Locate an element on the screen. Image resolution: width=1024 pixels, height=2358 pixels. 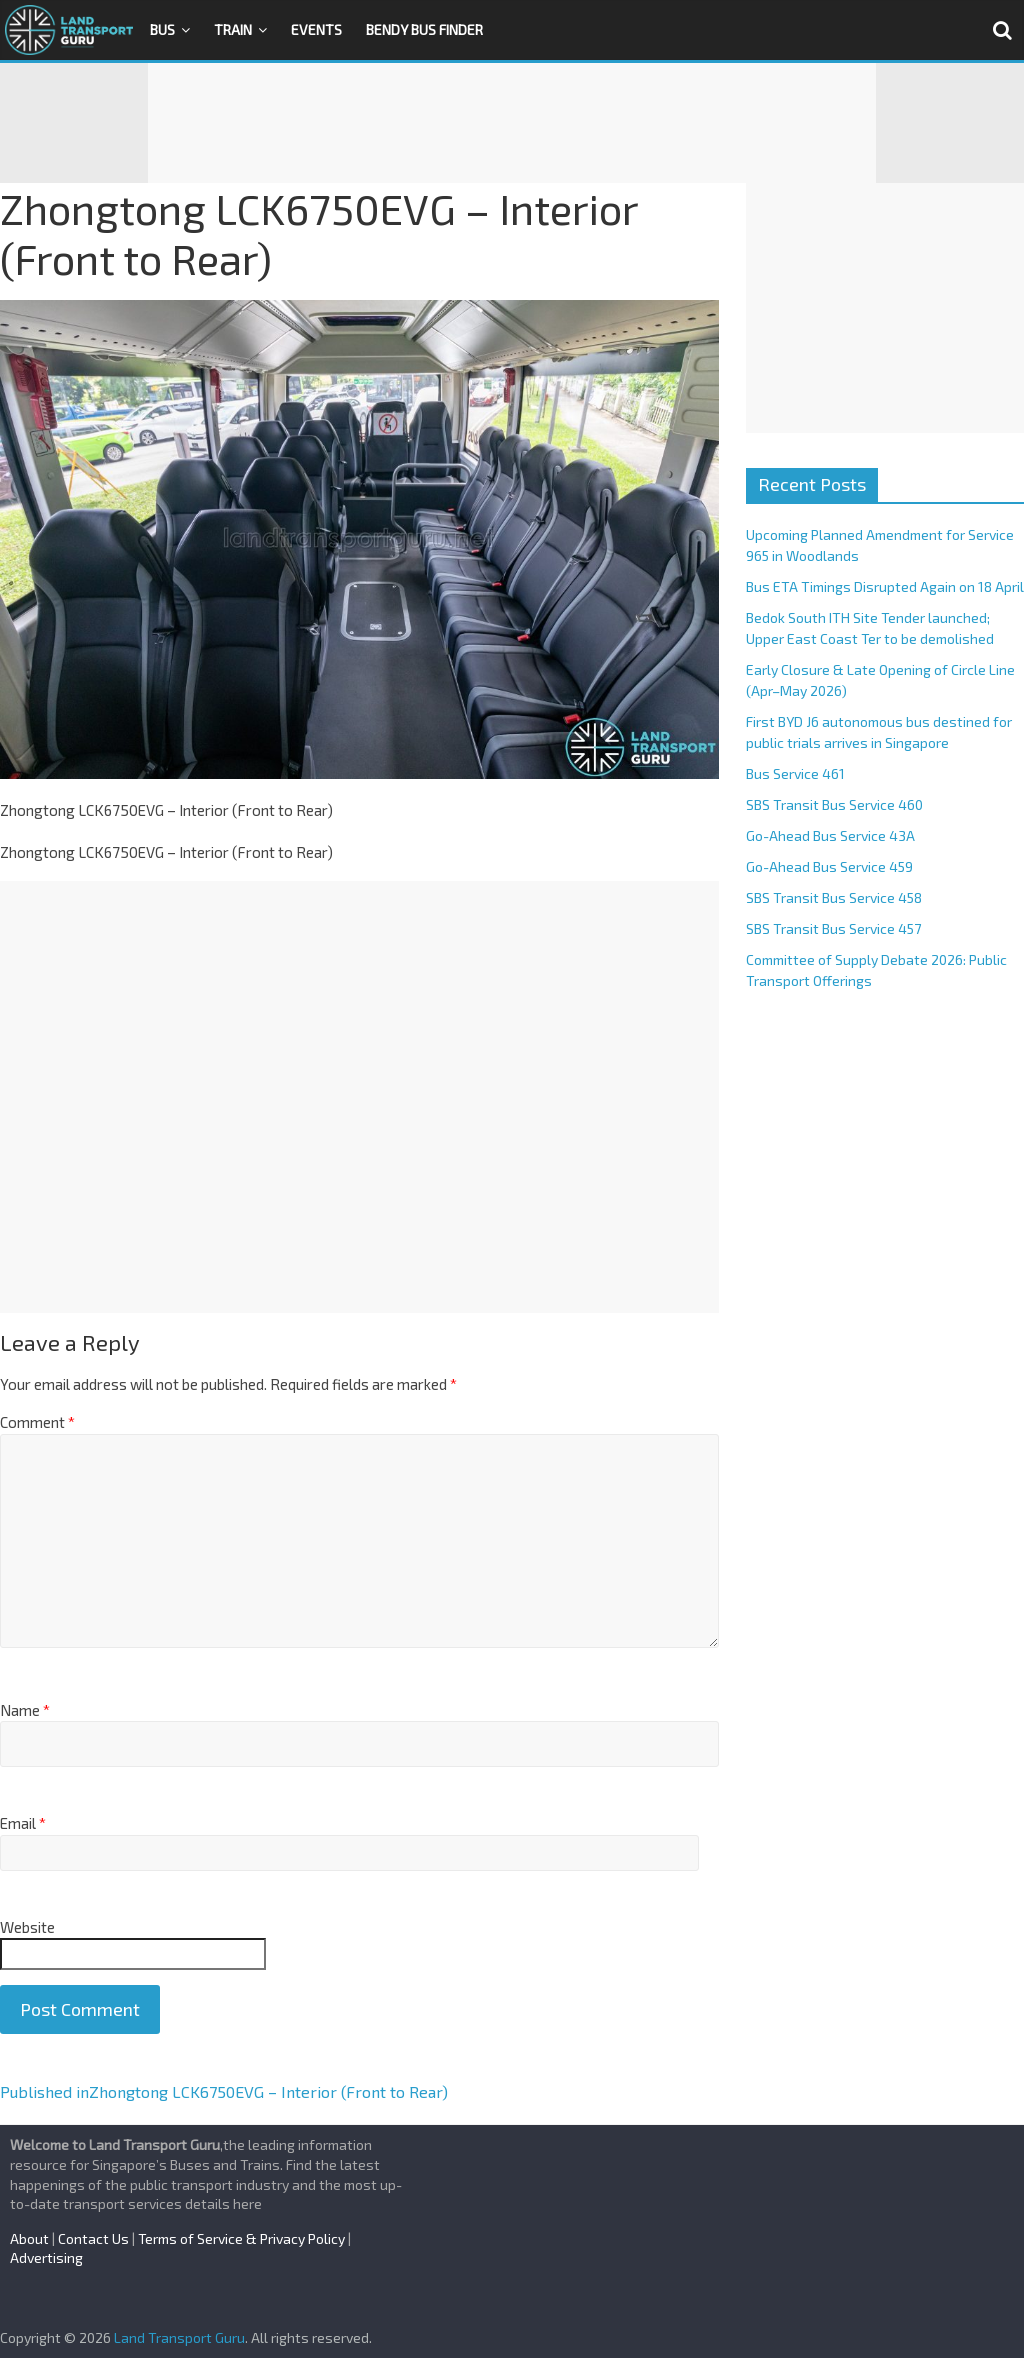
Terms of Service & Privacy Policy is located at coordinates (241, 2238).